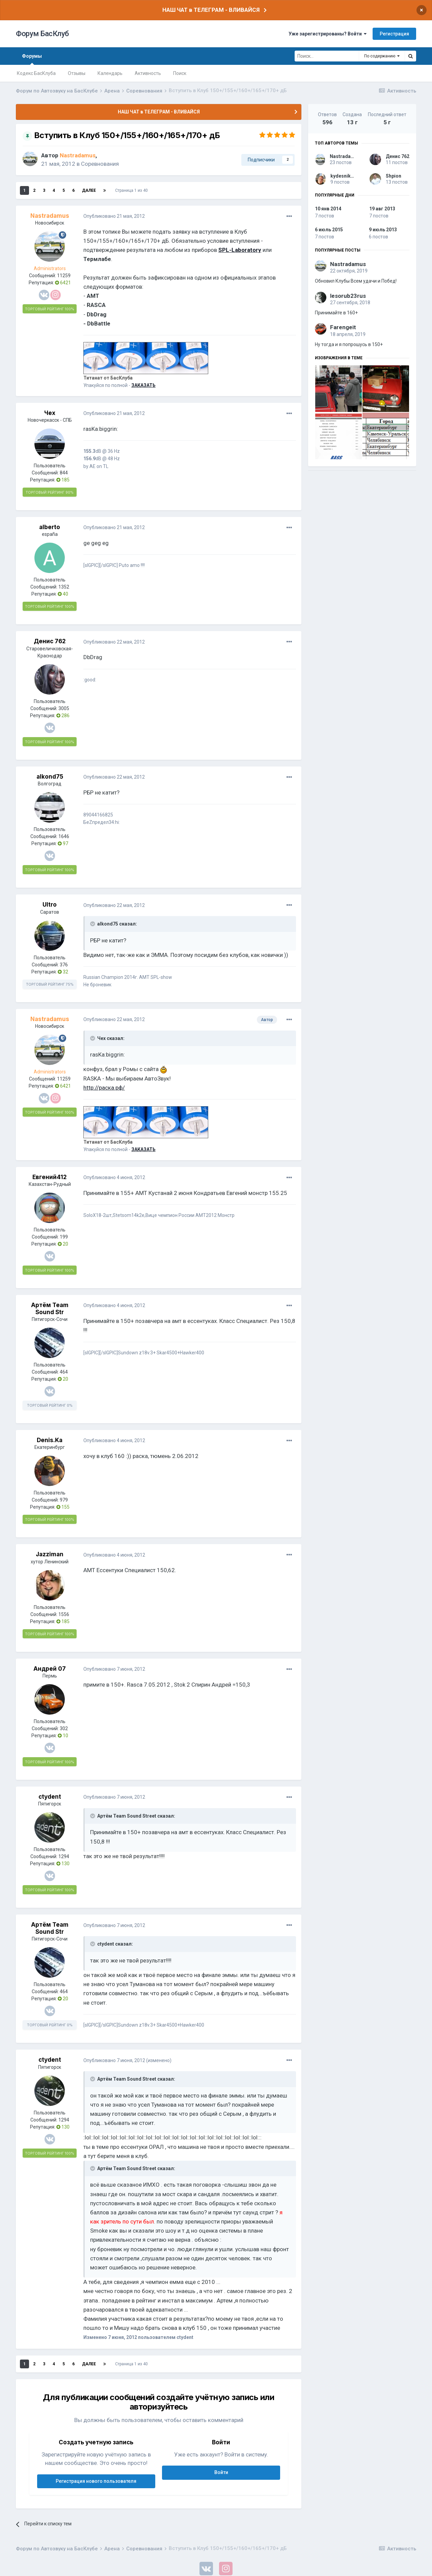 The height and width of the screenshot is (2576, 432). I want to click on Отзывы, so click(76, 73).